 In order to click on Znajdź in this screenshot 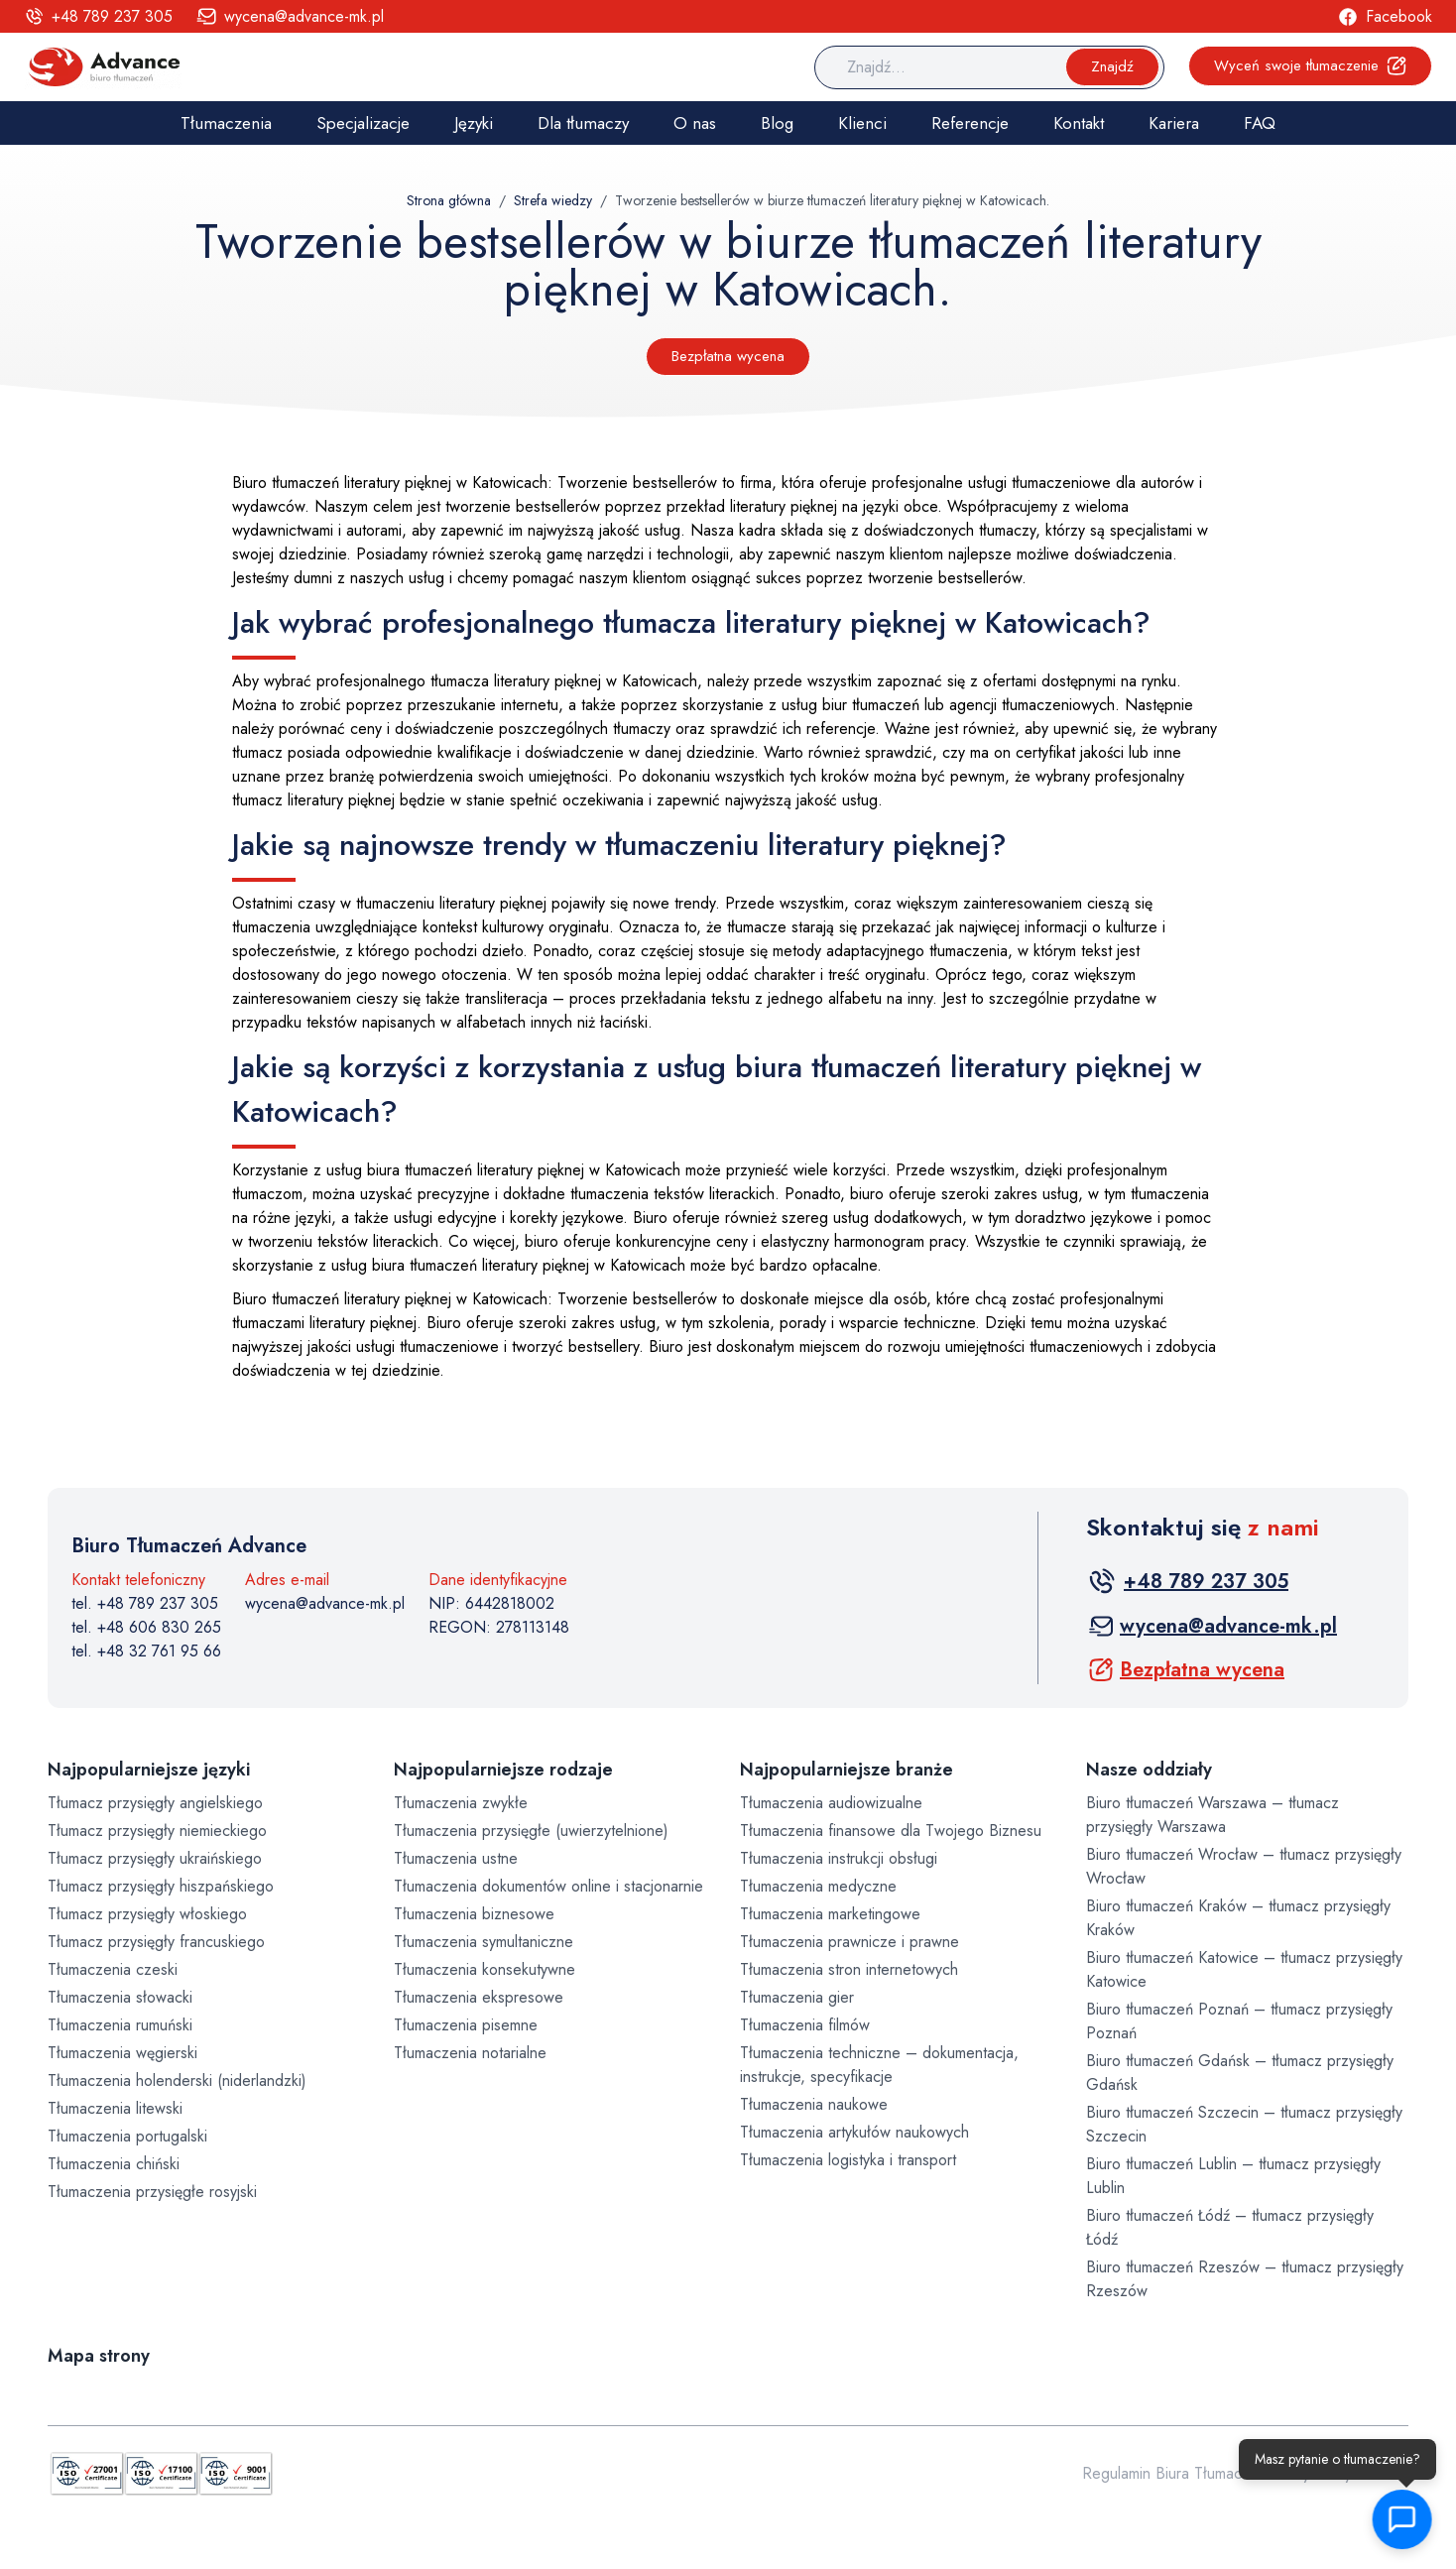, I will do `click(1112, 66)`.